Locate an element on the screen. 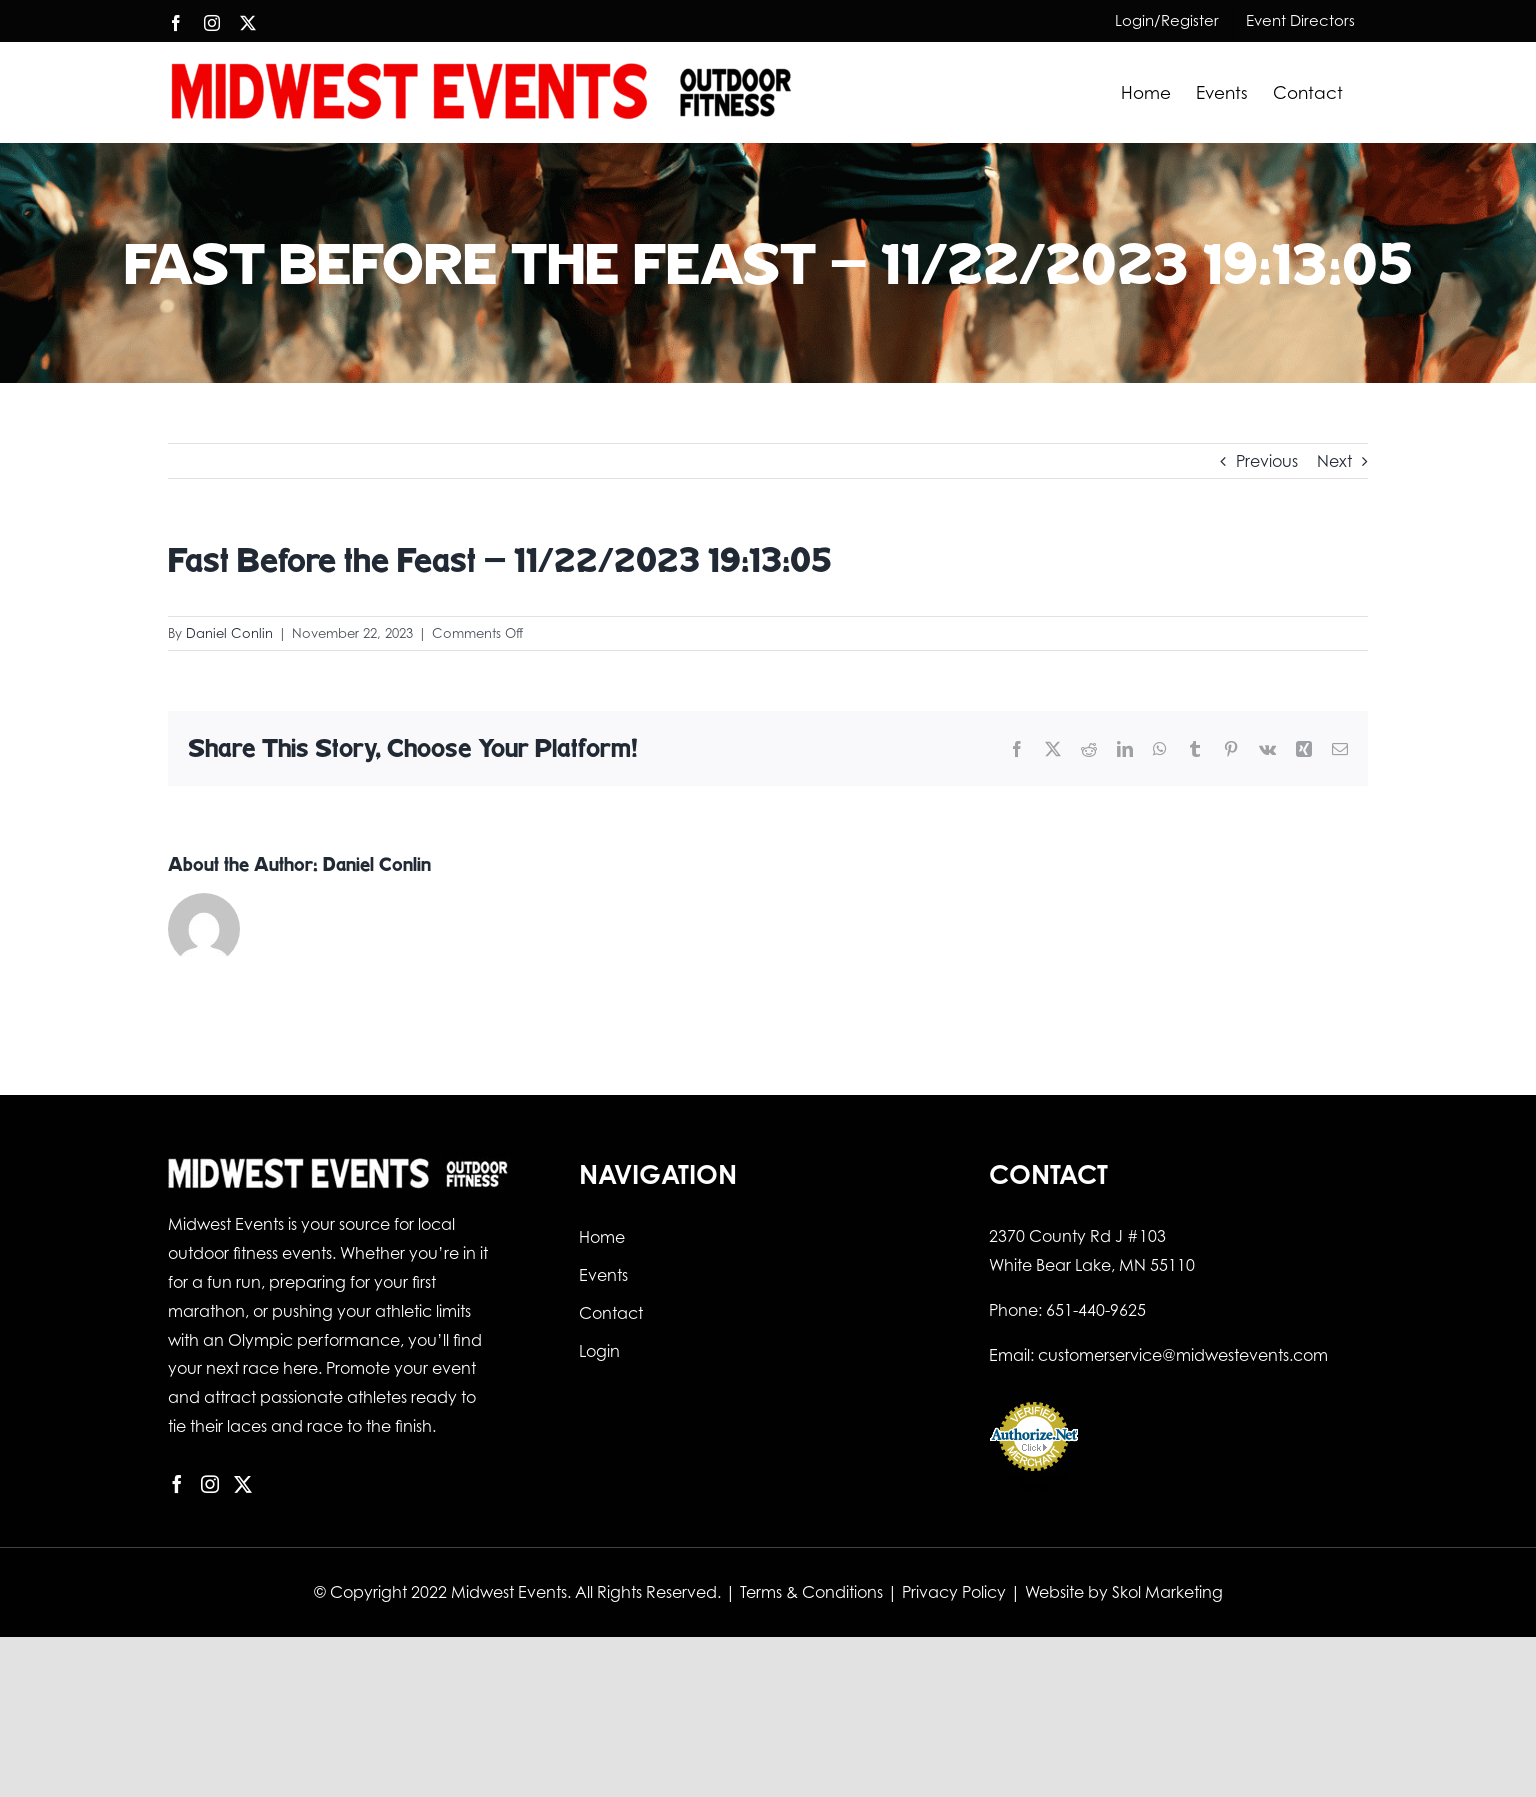  customerservice@midwestevents.com is located at coordinates (1183, 1355).